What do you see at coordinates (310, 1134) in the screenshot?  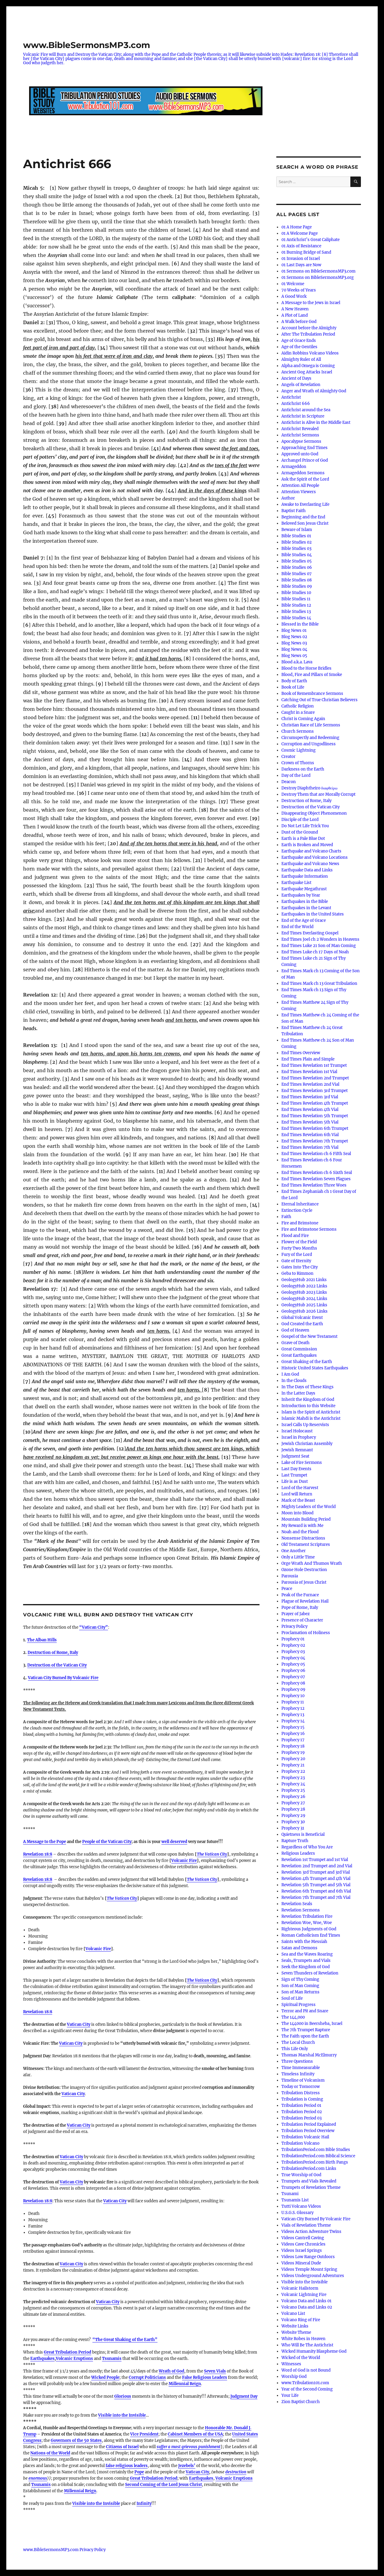 I see `End Times Revelation 6th Vial` at bounding box center [310, 1134].